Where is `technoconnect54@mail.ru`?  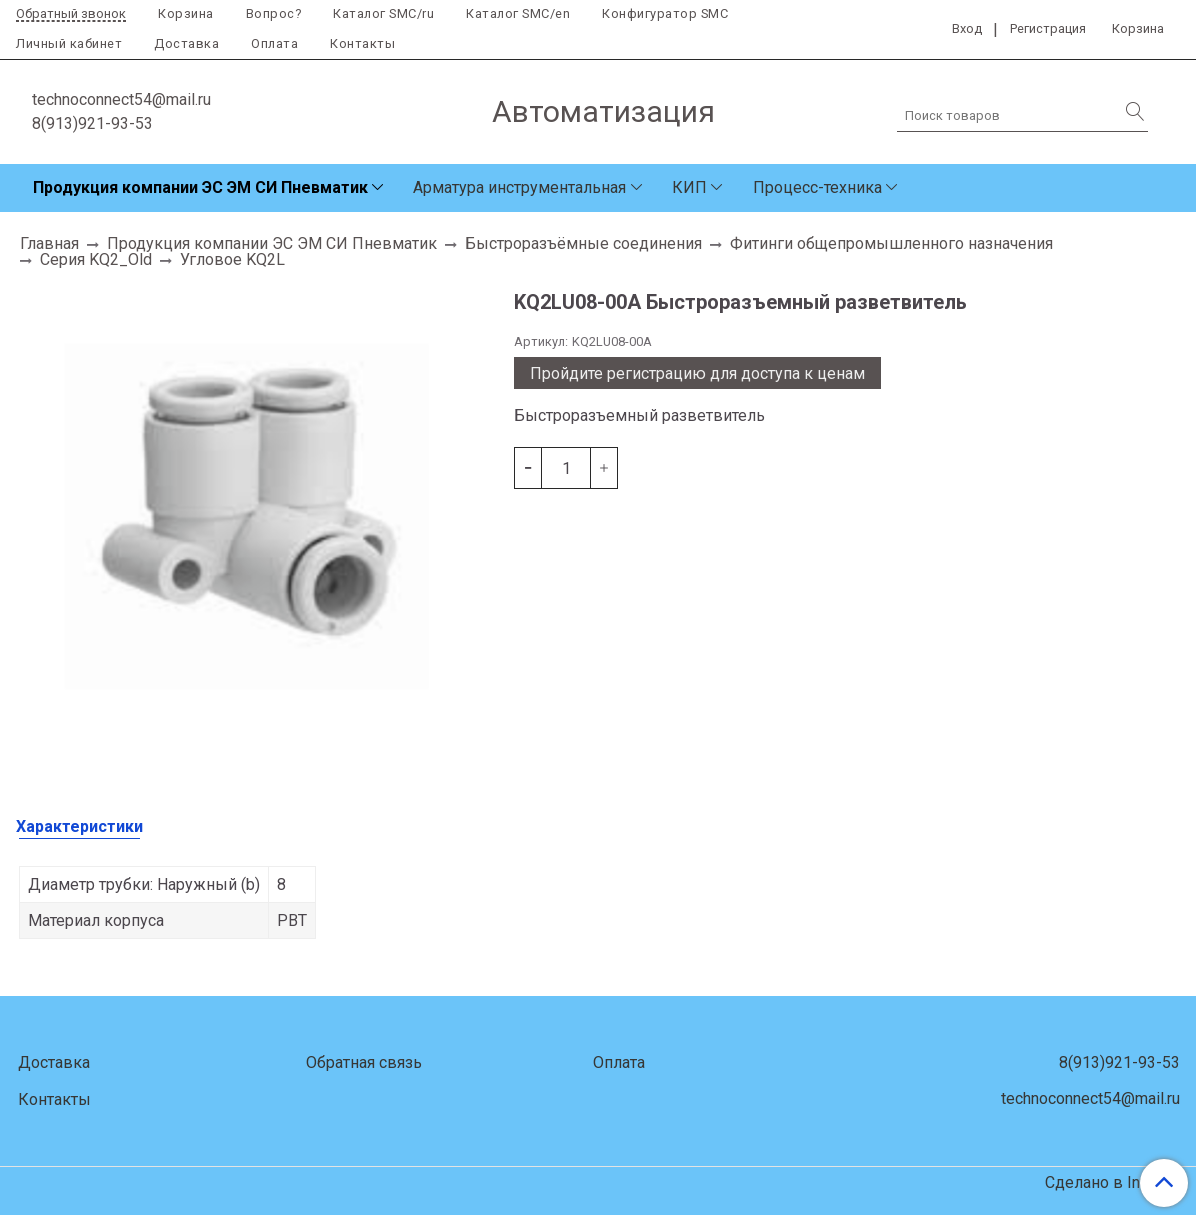 technoconnect54@mail.ru is located at coordinates (121, 99).